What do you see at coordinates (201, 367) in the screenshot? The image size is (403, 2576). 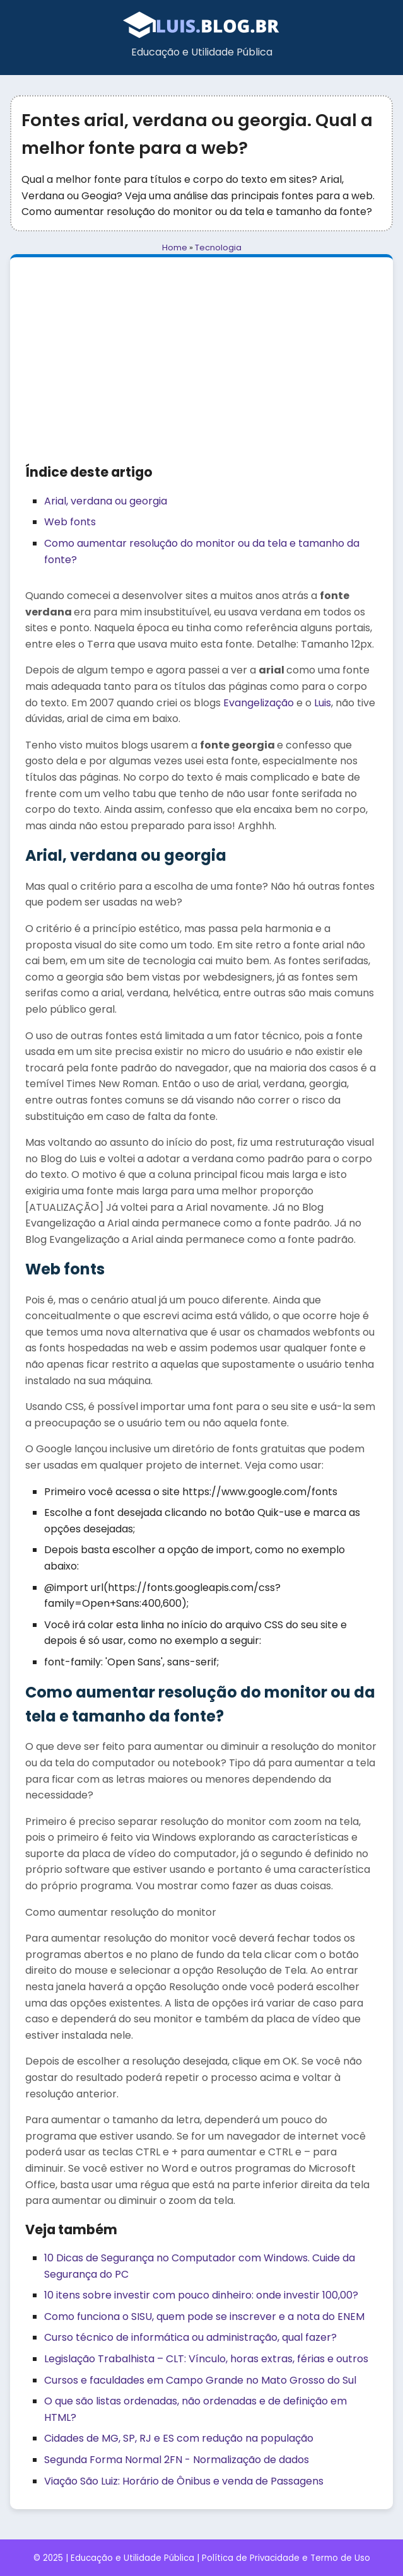 I see `[Advertisement]` at bounding box center [201, 367].